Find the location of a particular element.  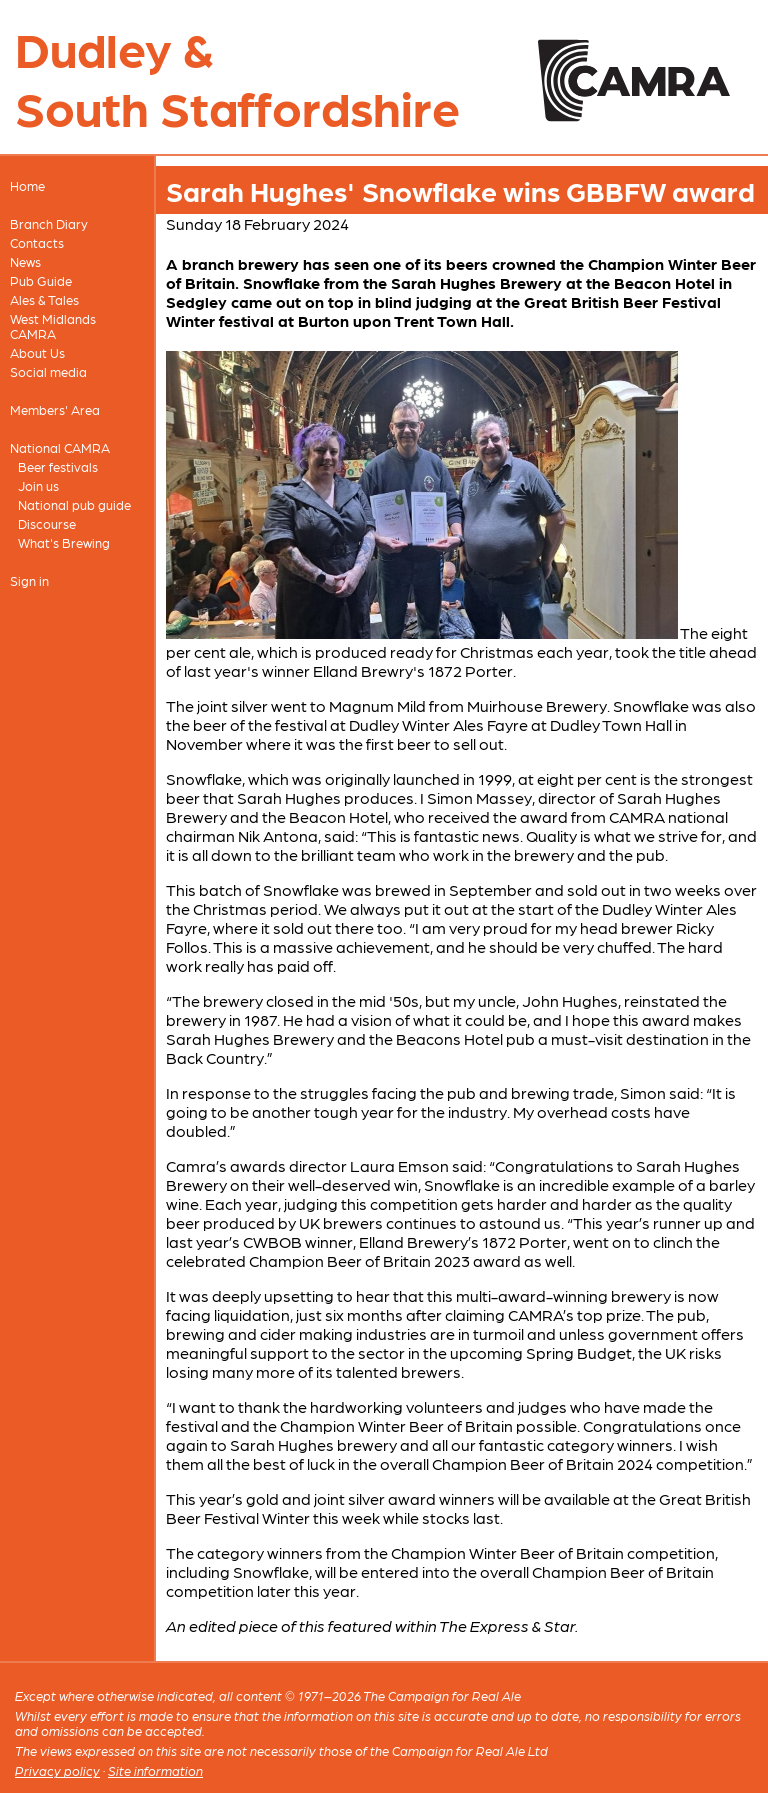

Ales & Tales is located at coordinates (44, 299).